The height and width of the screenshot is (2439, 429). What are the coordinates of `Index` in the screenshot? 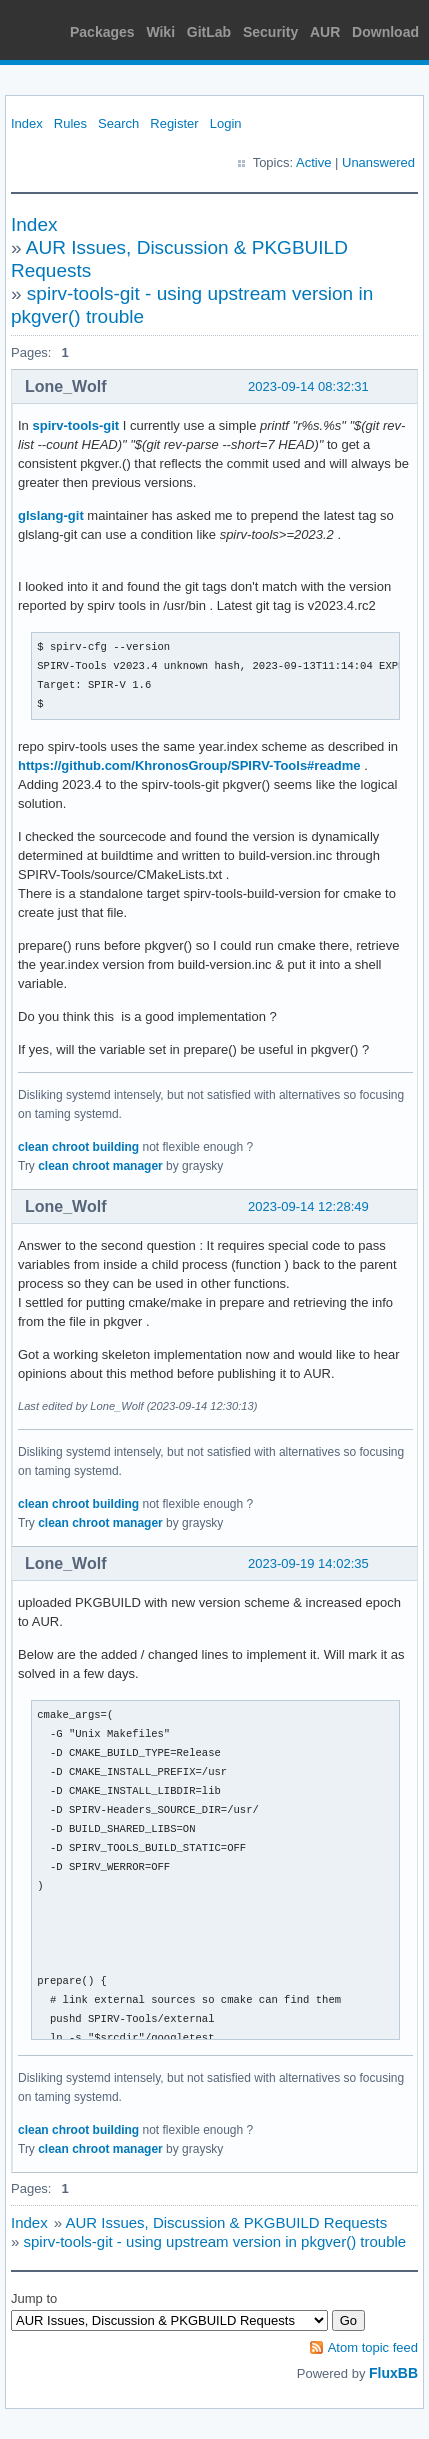 It's located at (27, 123).